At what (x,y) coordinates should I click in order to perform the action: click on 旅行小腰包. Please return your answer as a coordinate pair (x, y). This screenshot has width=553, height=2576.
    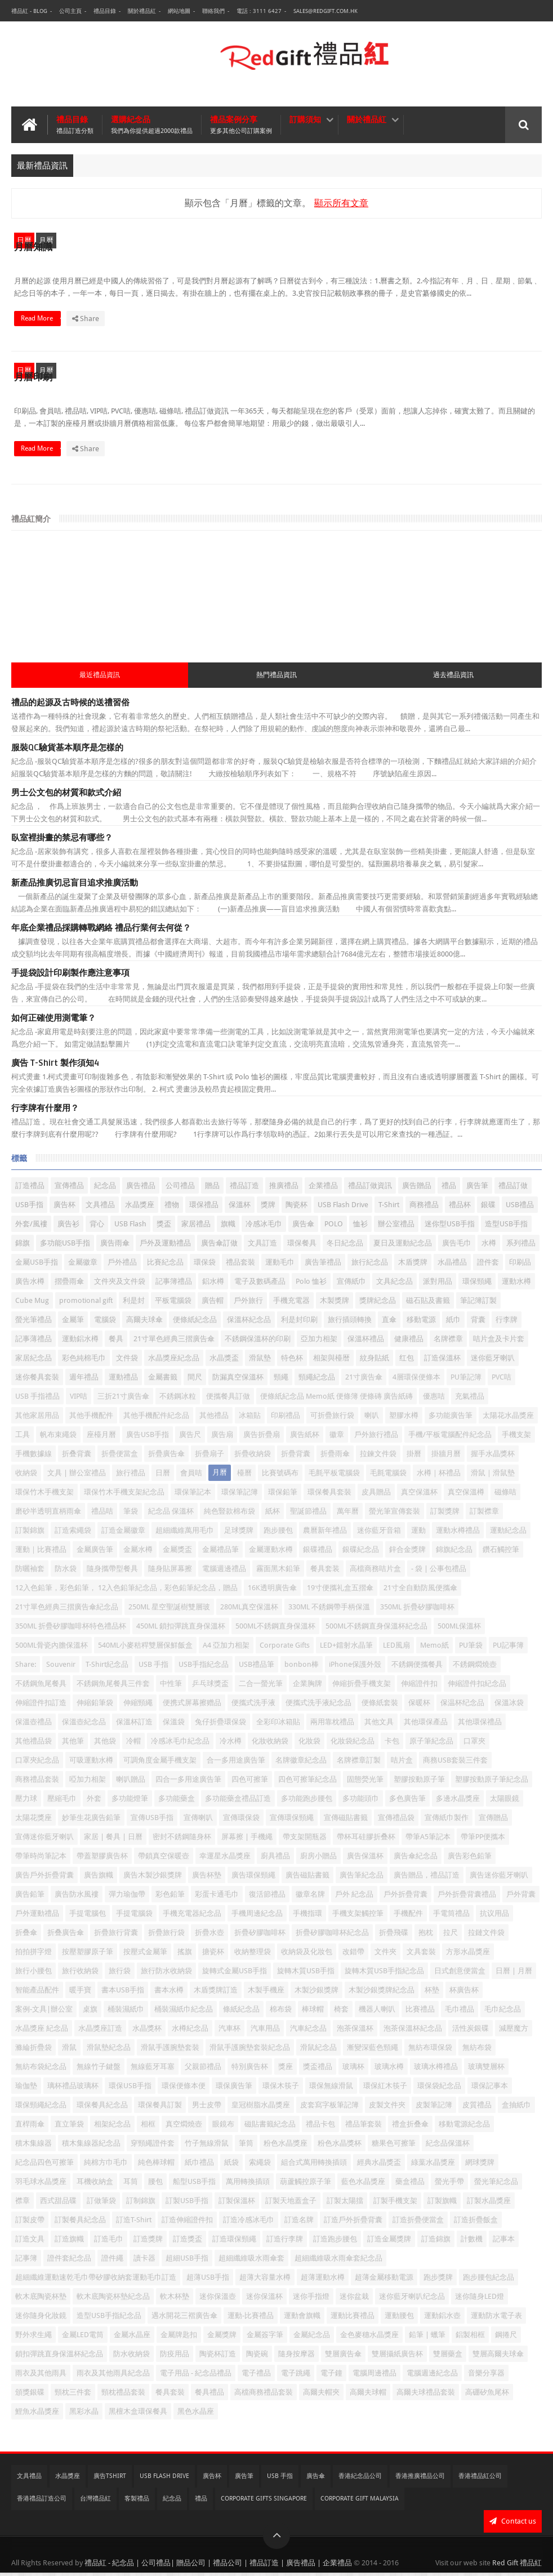
    Looking at the image, I should click on (33, 1974).